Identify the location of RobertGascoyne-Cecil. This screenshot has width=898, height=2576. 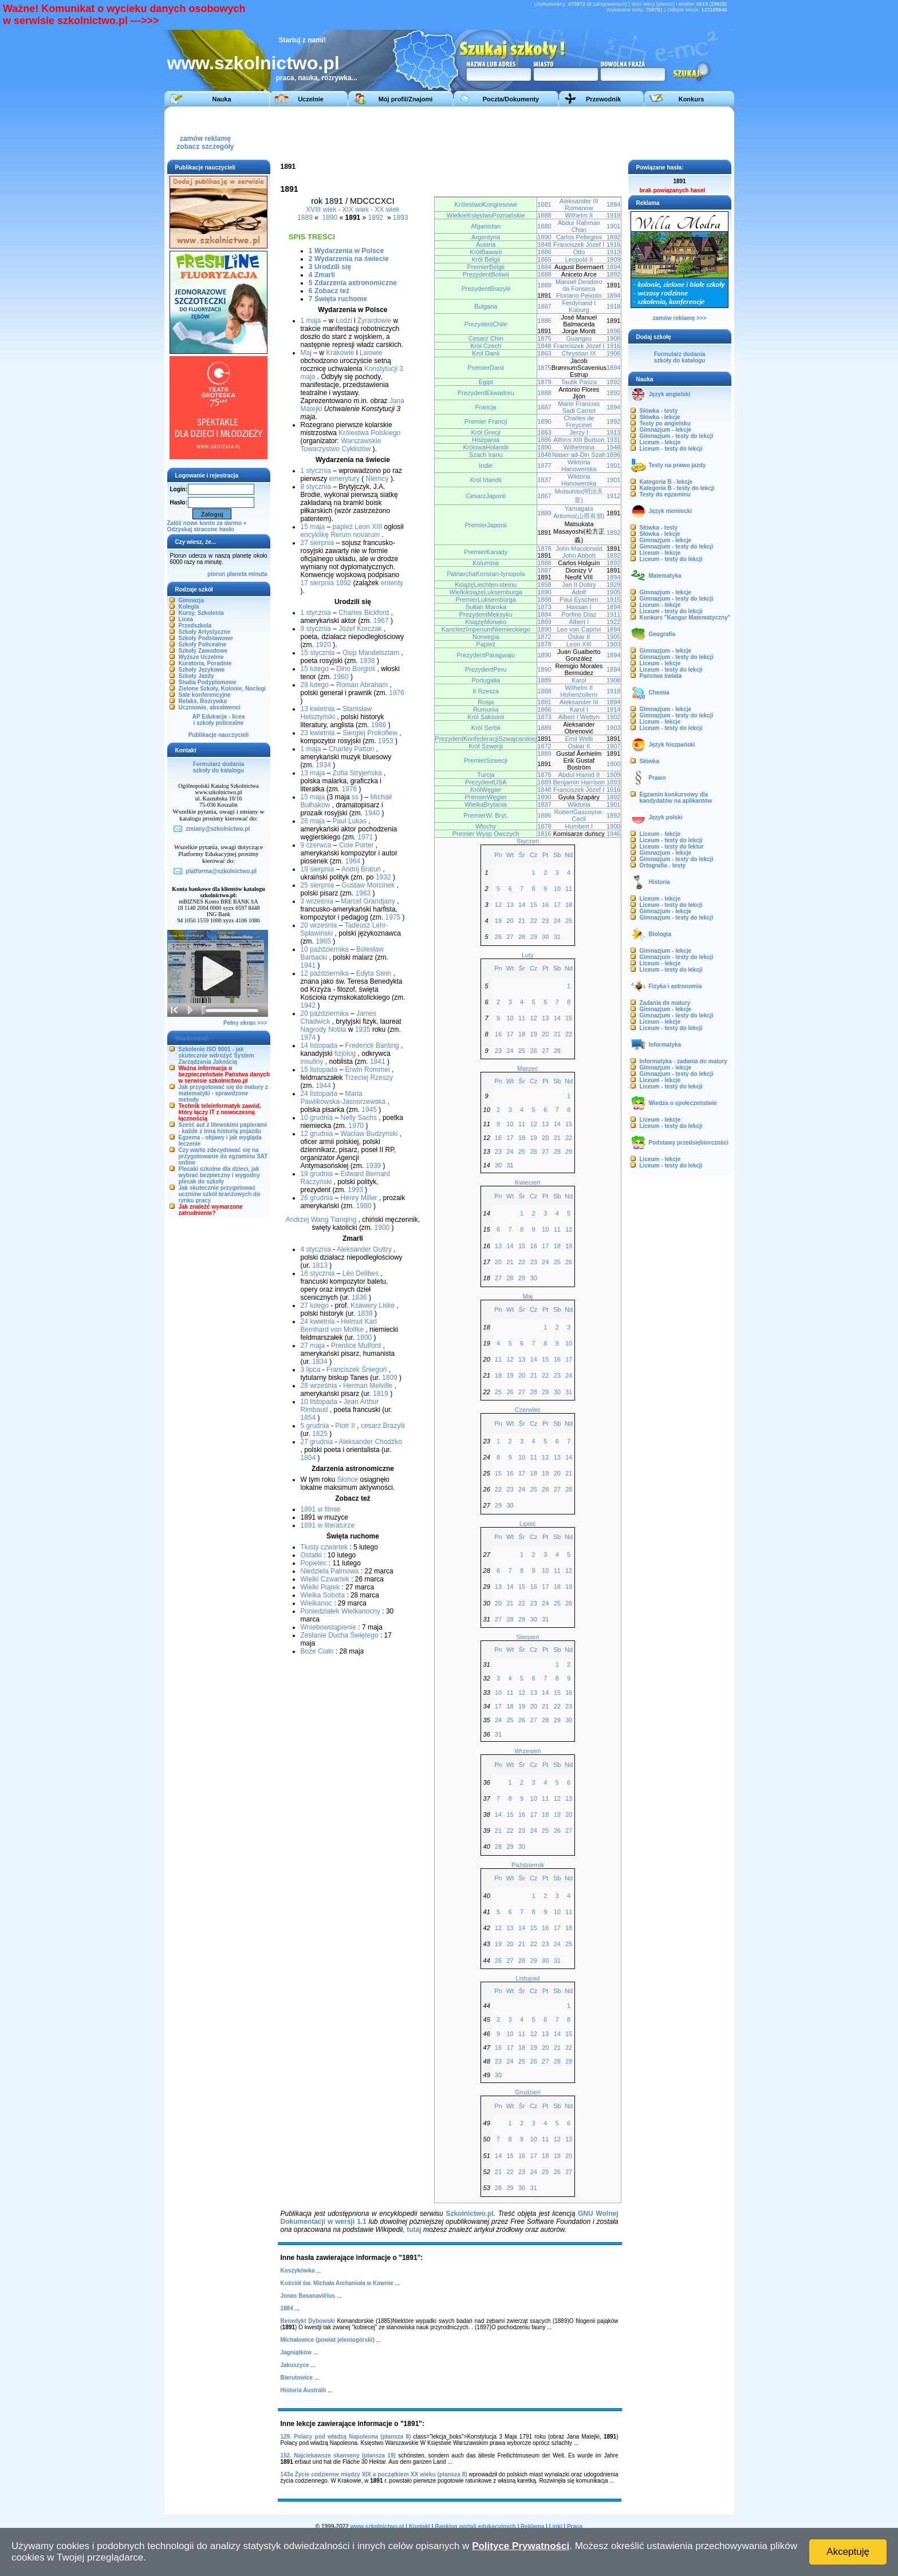
(579, 815).